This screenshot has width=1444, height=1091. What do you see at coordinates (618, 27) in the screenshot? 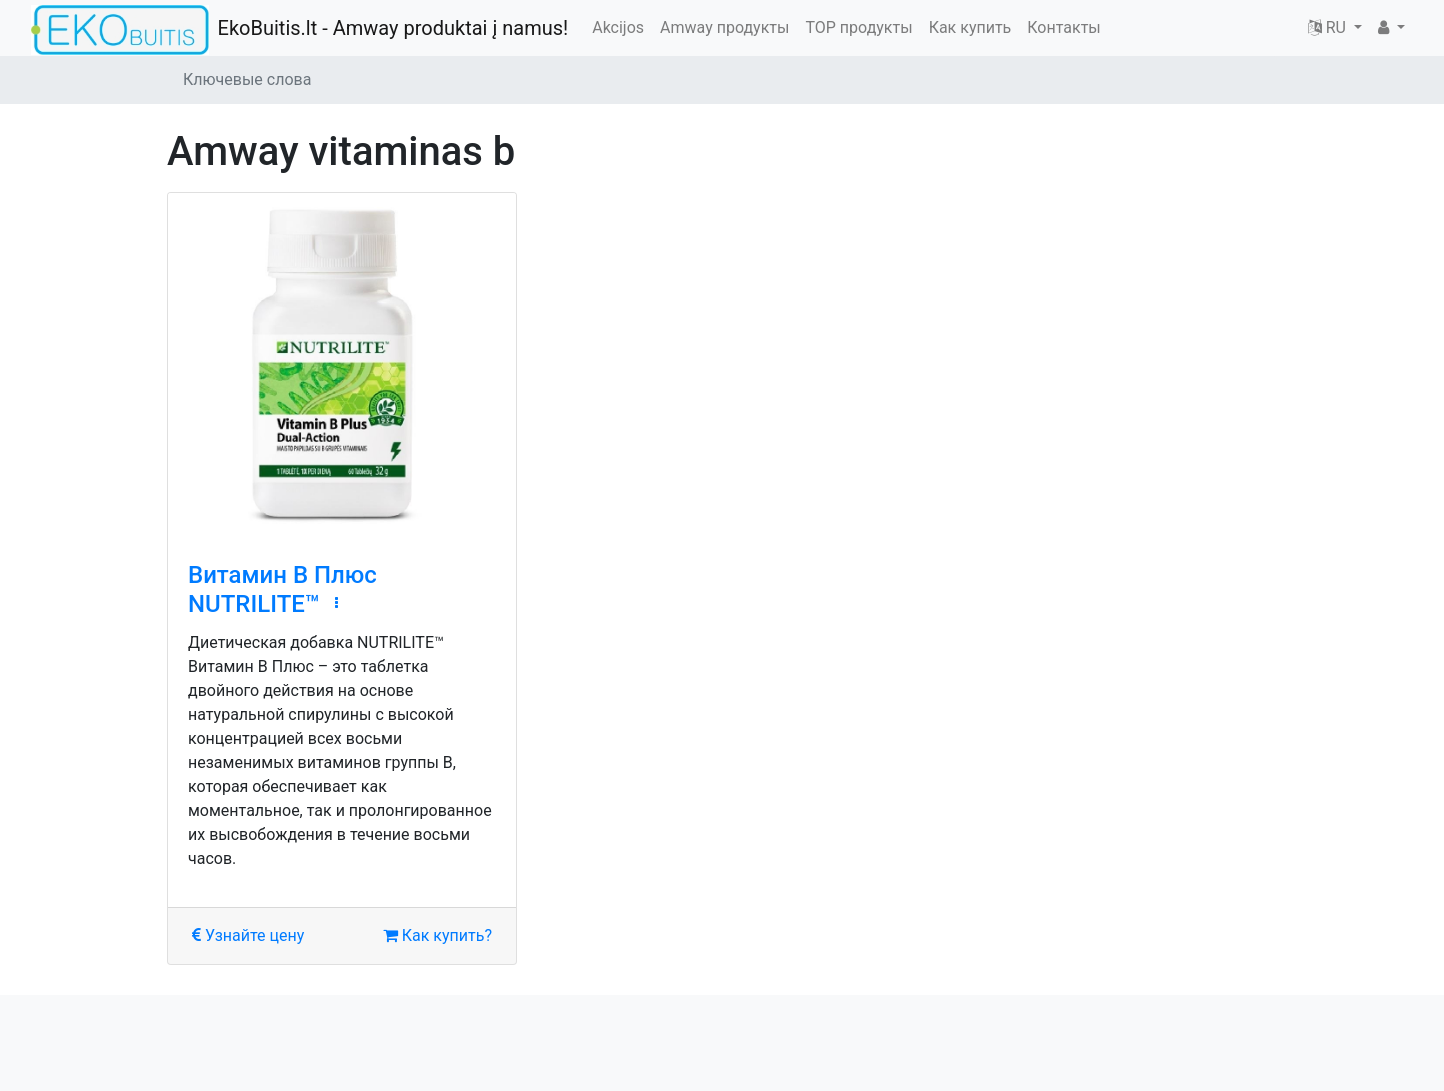
I see `Akcijos` at bounding box center [618, 27].